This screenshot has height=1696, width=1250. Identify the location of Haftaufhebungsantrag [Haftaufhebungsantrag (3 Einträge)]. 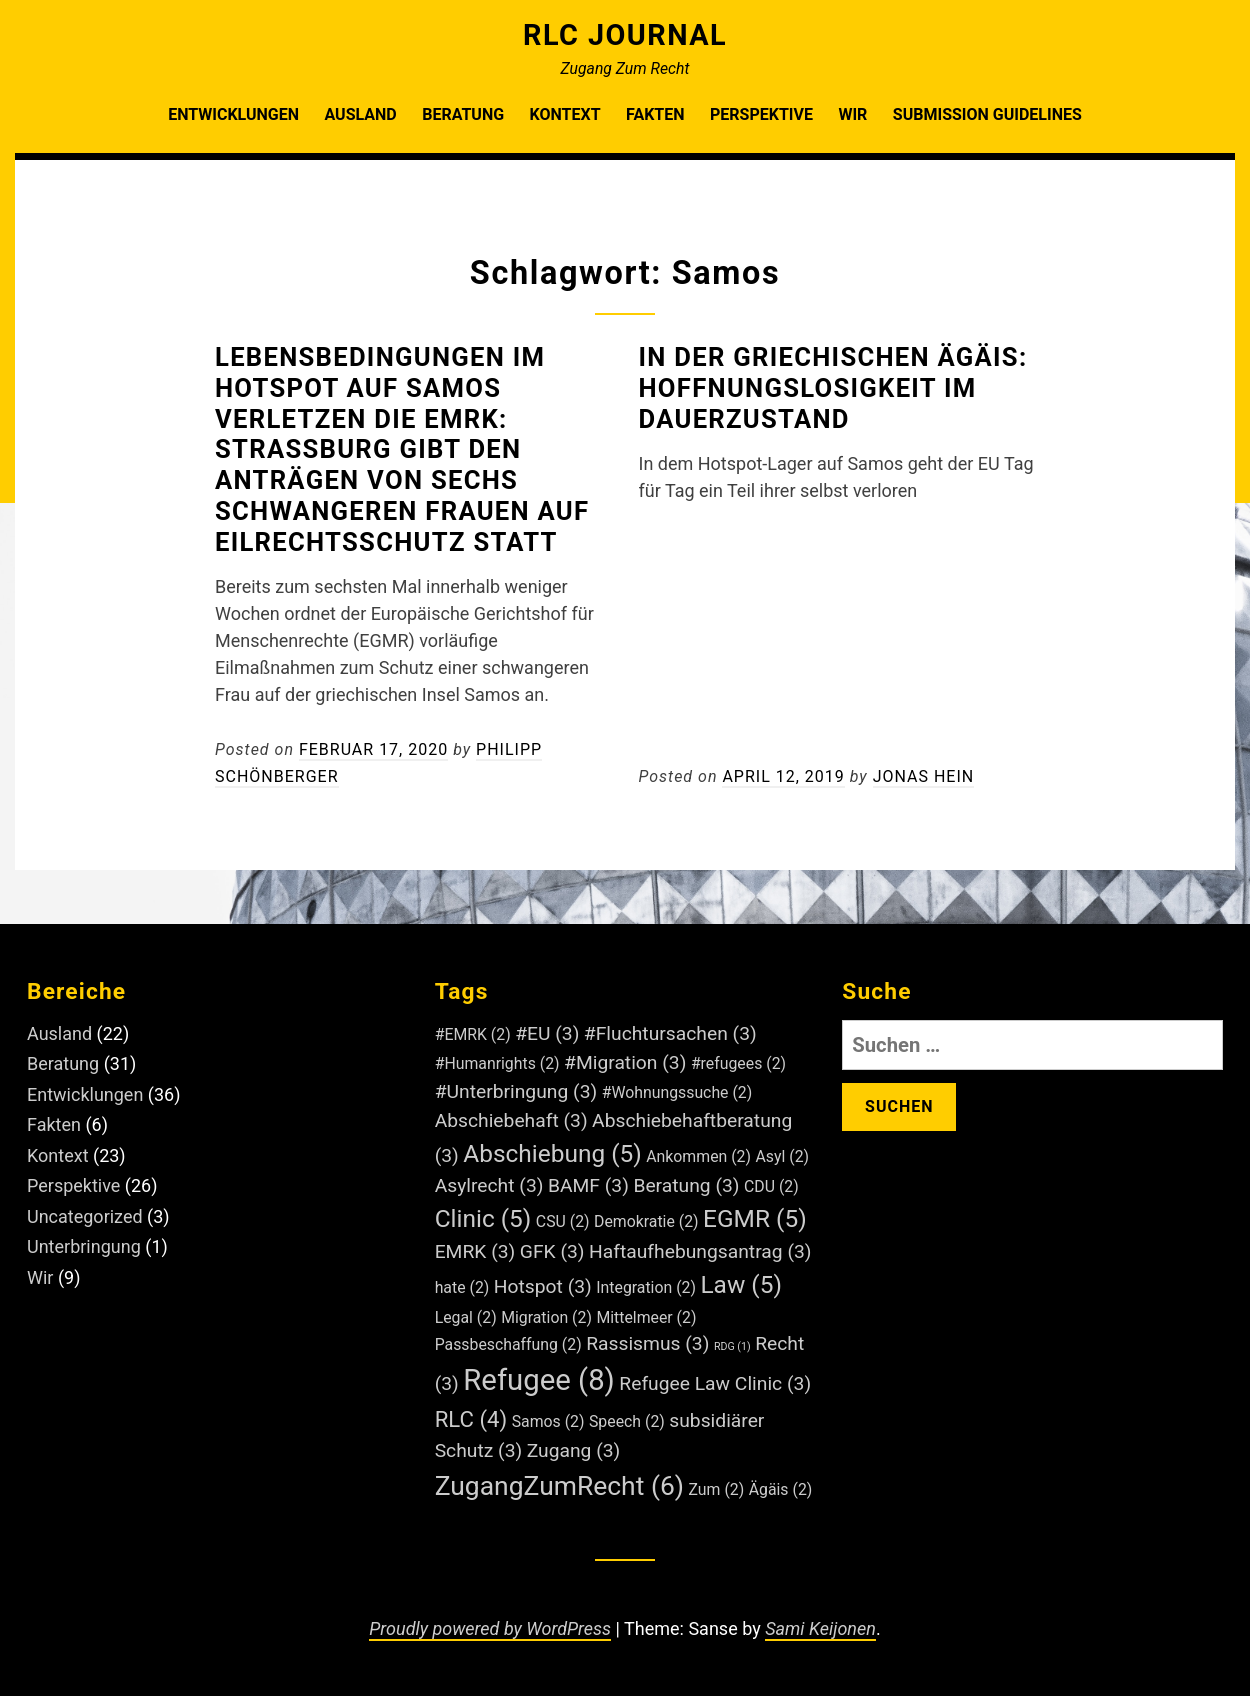
(700, 1251).